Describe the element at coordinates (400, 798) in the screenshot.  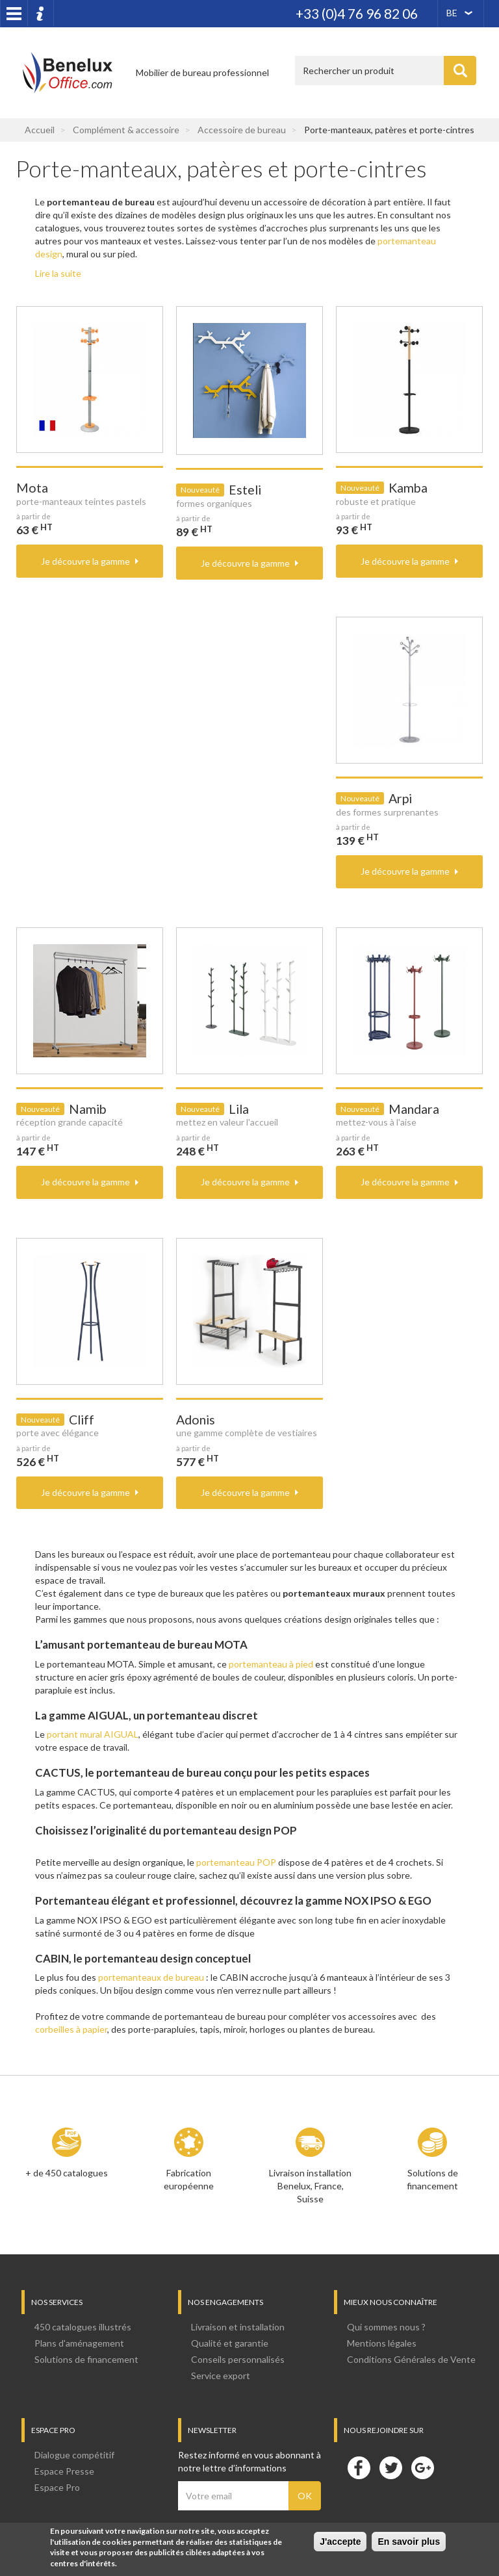
I see `Arpi` at that location.